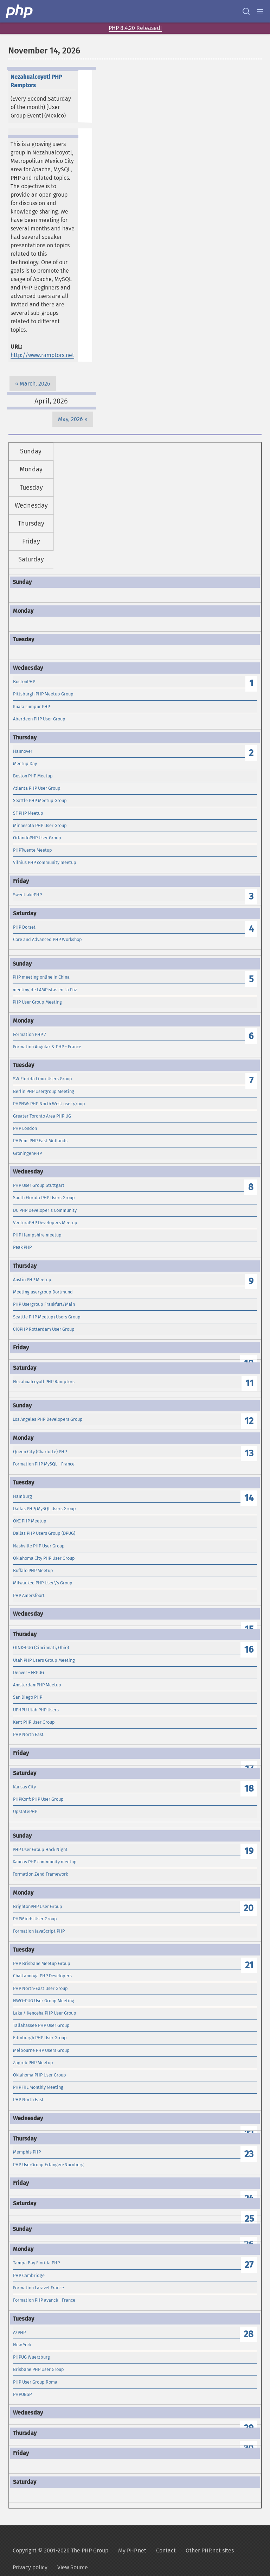  What do you see at coordinates (40, 825) in the screenshot?
I see `Minnesota PHP User Group` at bounding box center [40, 825].